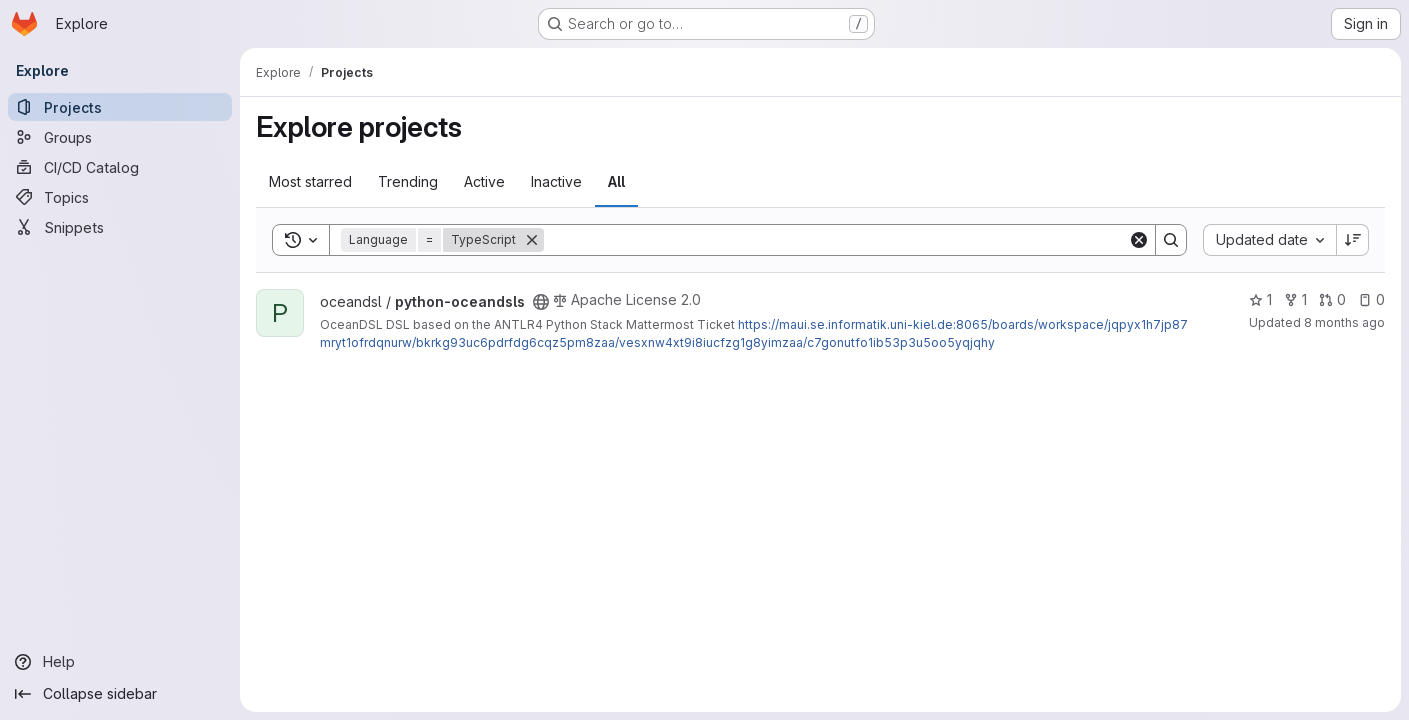 Image resolution: width=1409 pixels, height=720 pixels. What do you see at coordinates (836, 240) in the screenshot?
I see `[Search]` at bounding box center [836, 240].